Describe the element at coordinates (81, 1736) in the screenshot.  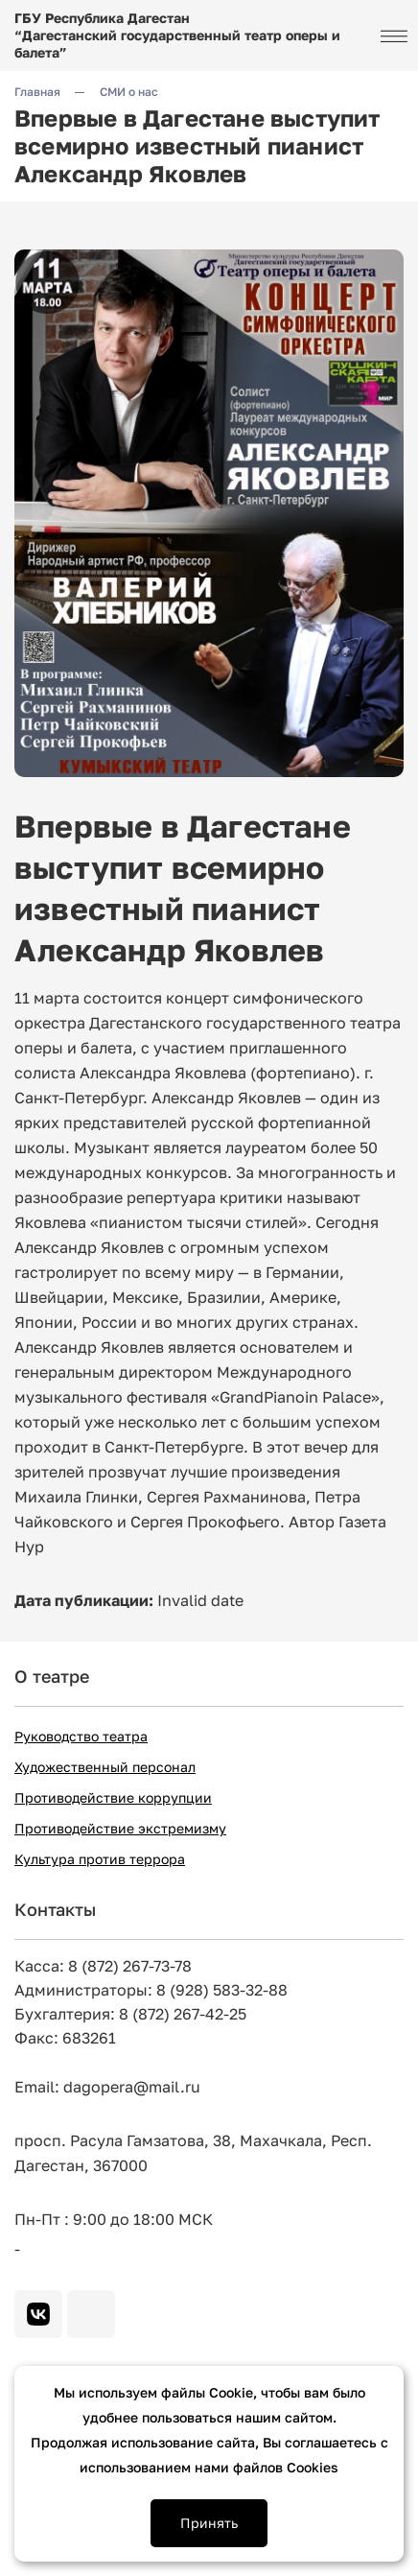
I see `Руководство театра` at that location.